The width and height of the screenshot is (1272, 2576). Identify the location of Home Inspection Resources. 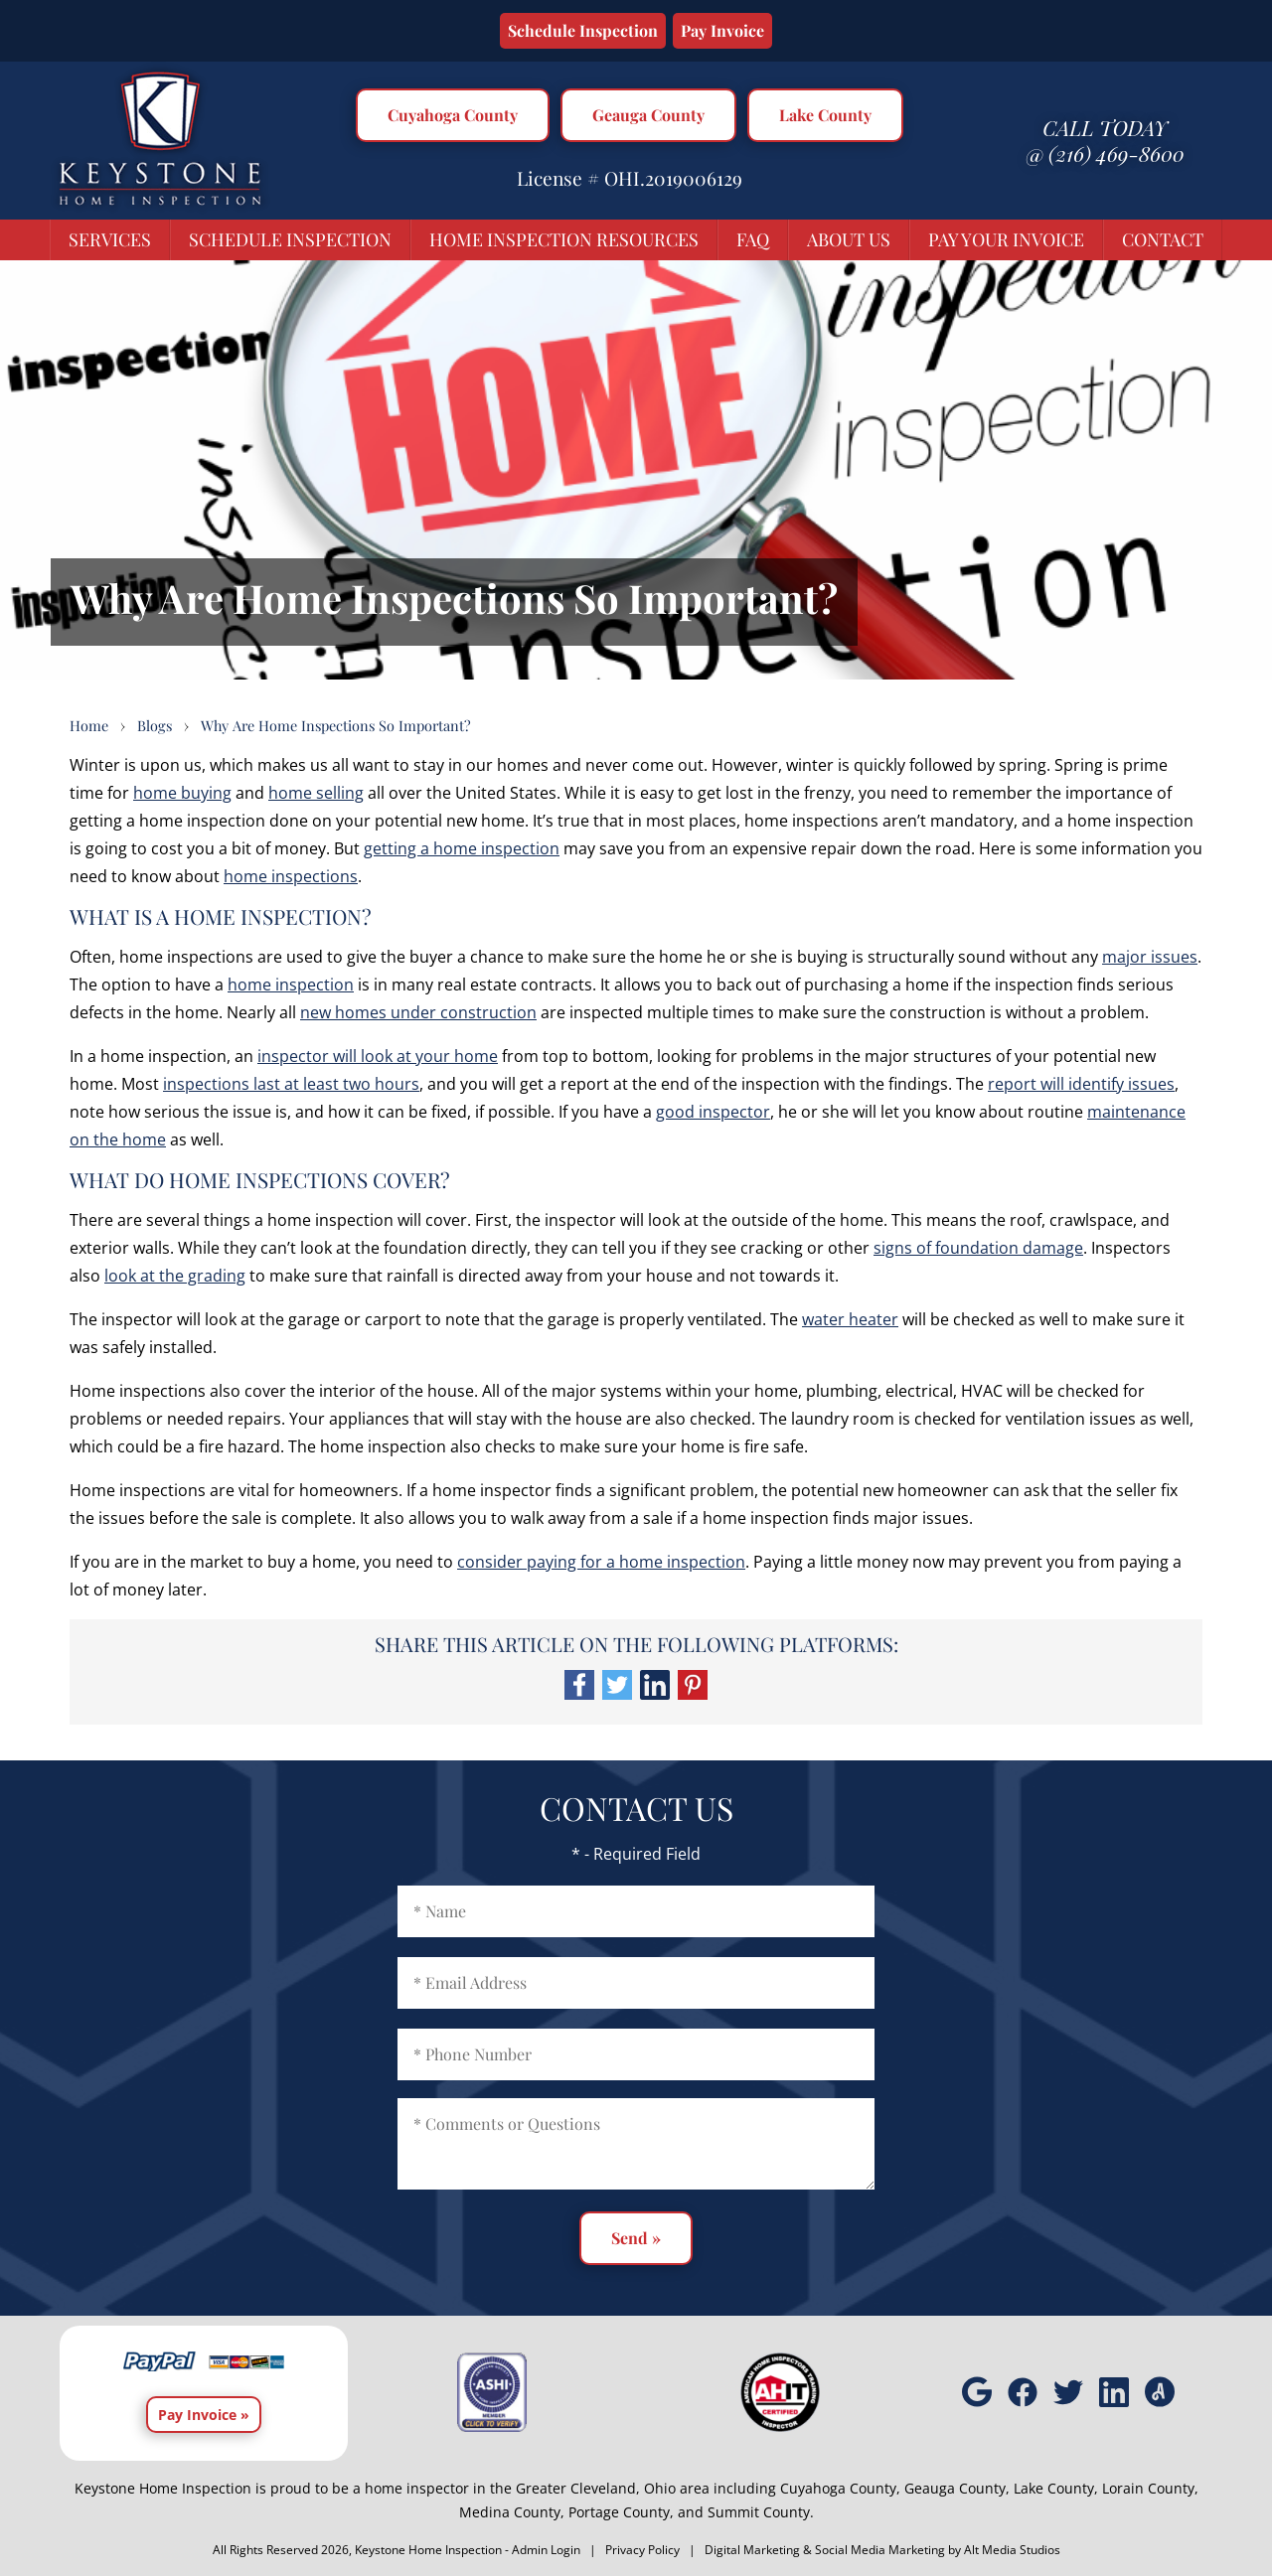
(564, 239).